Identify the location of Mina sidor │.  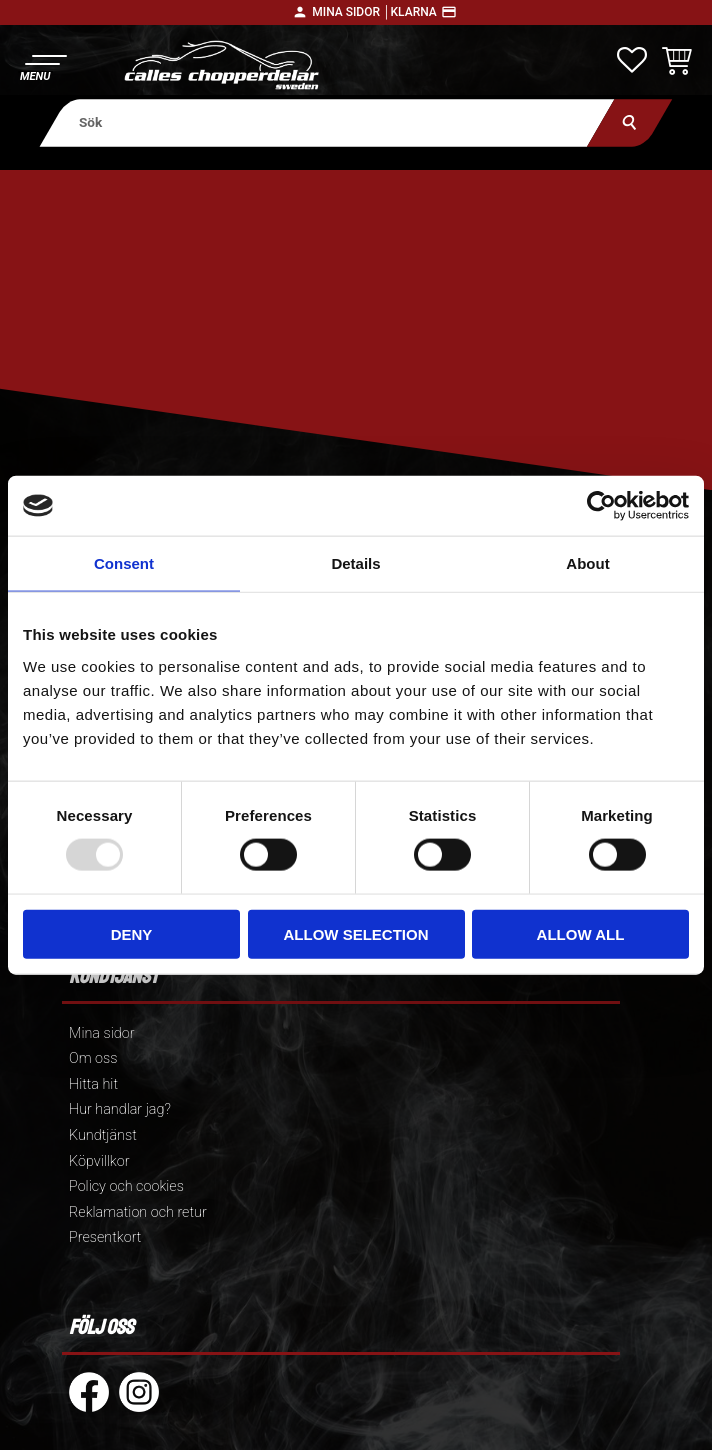
(351, 12).